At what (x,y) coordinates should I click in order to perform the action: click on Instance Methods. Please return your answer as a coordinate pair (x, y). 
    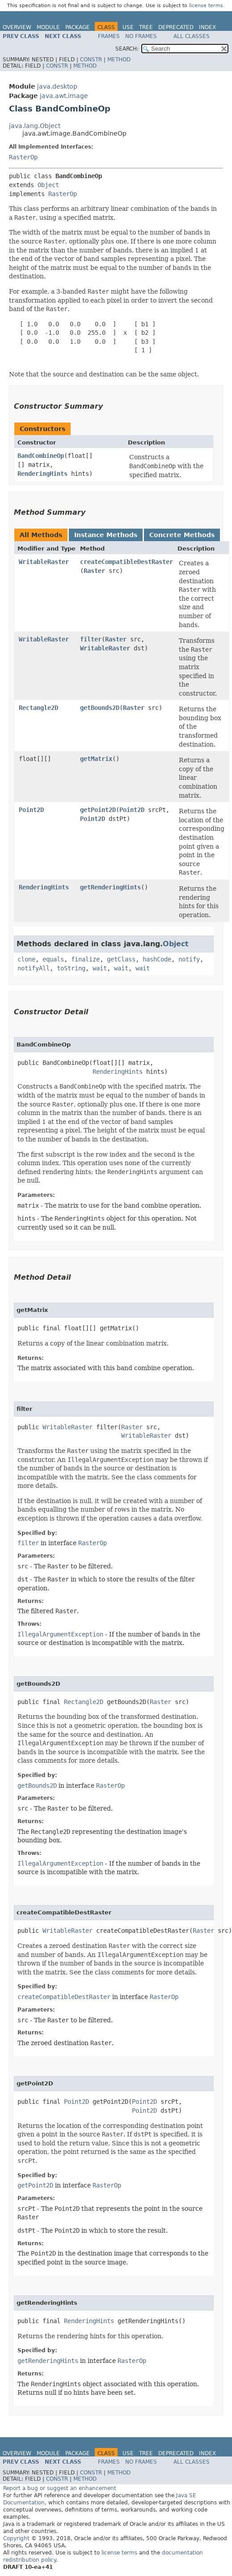
    Looking at the image, I should click on (105, 534).